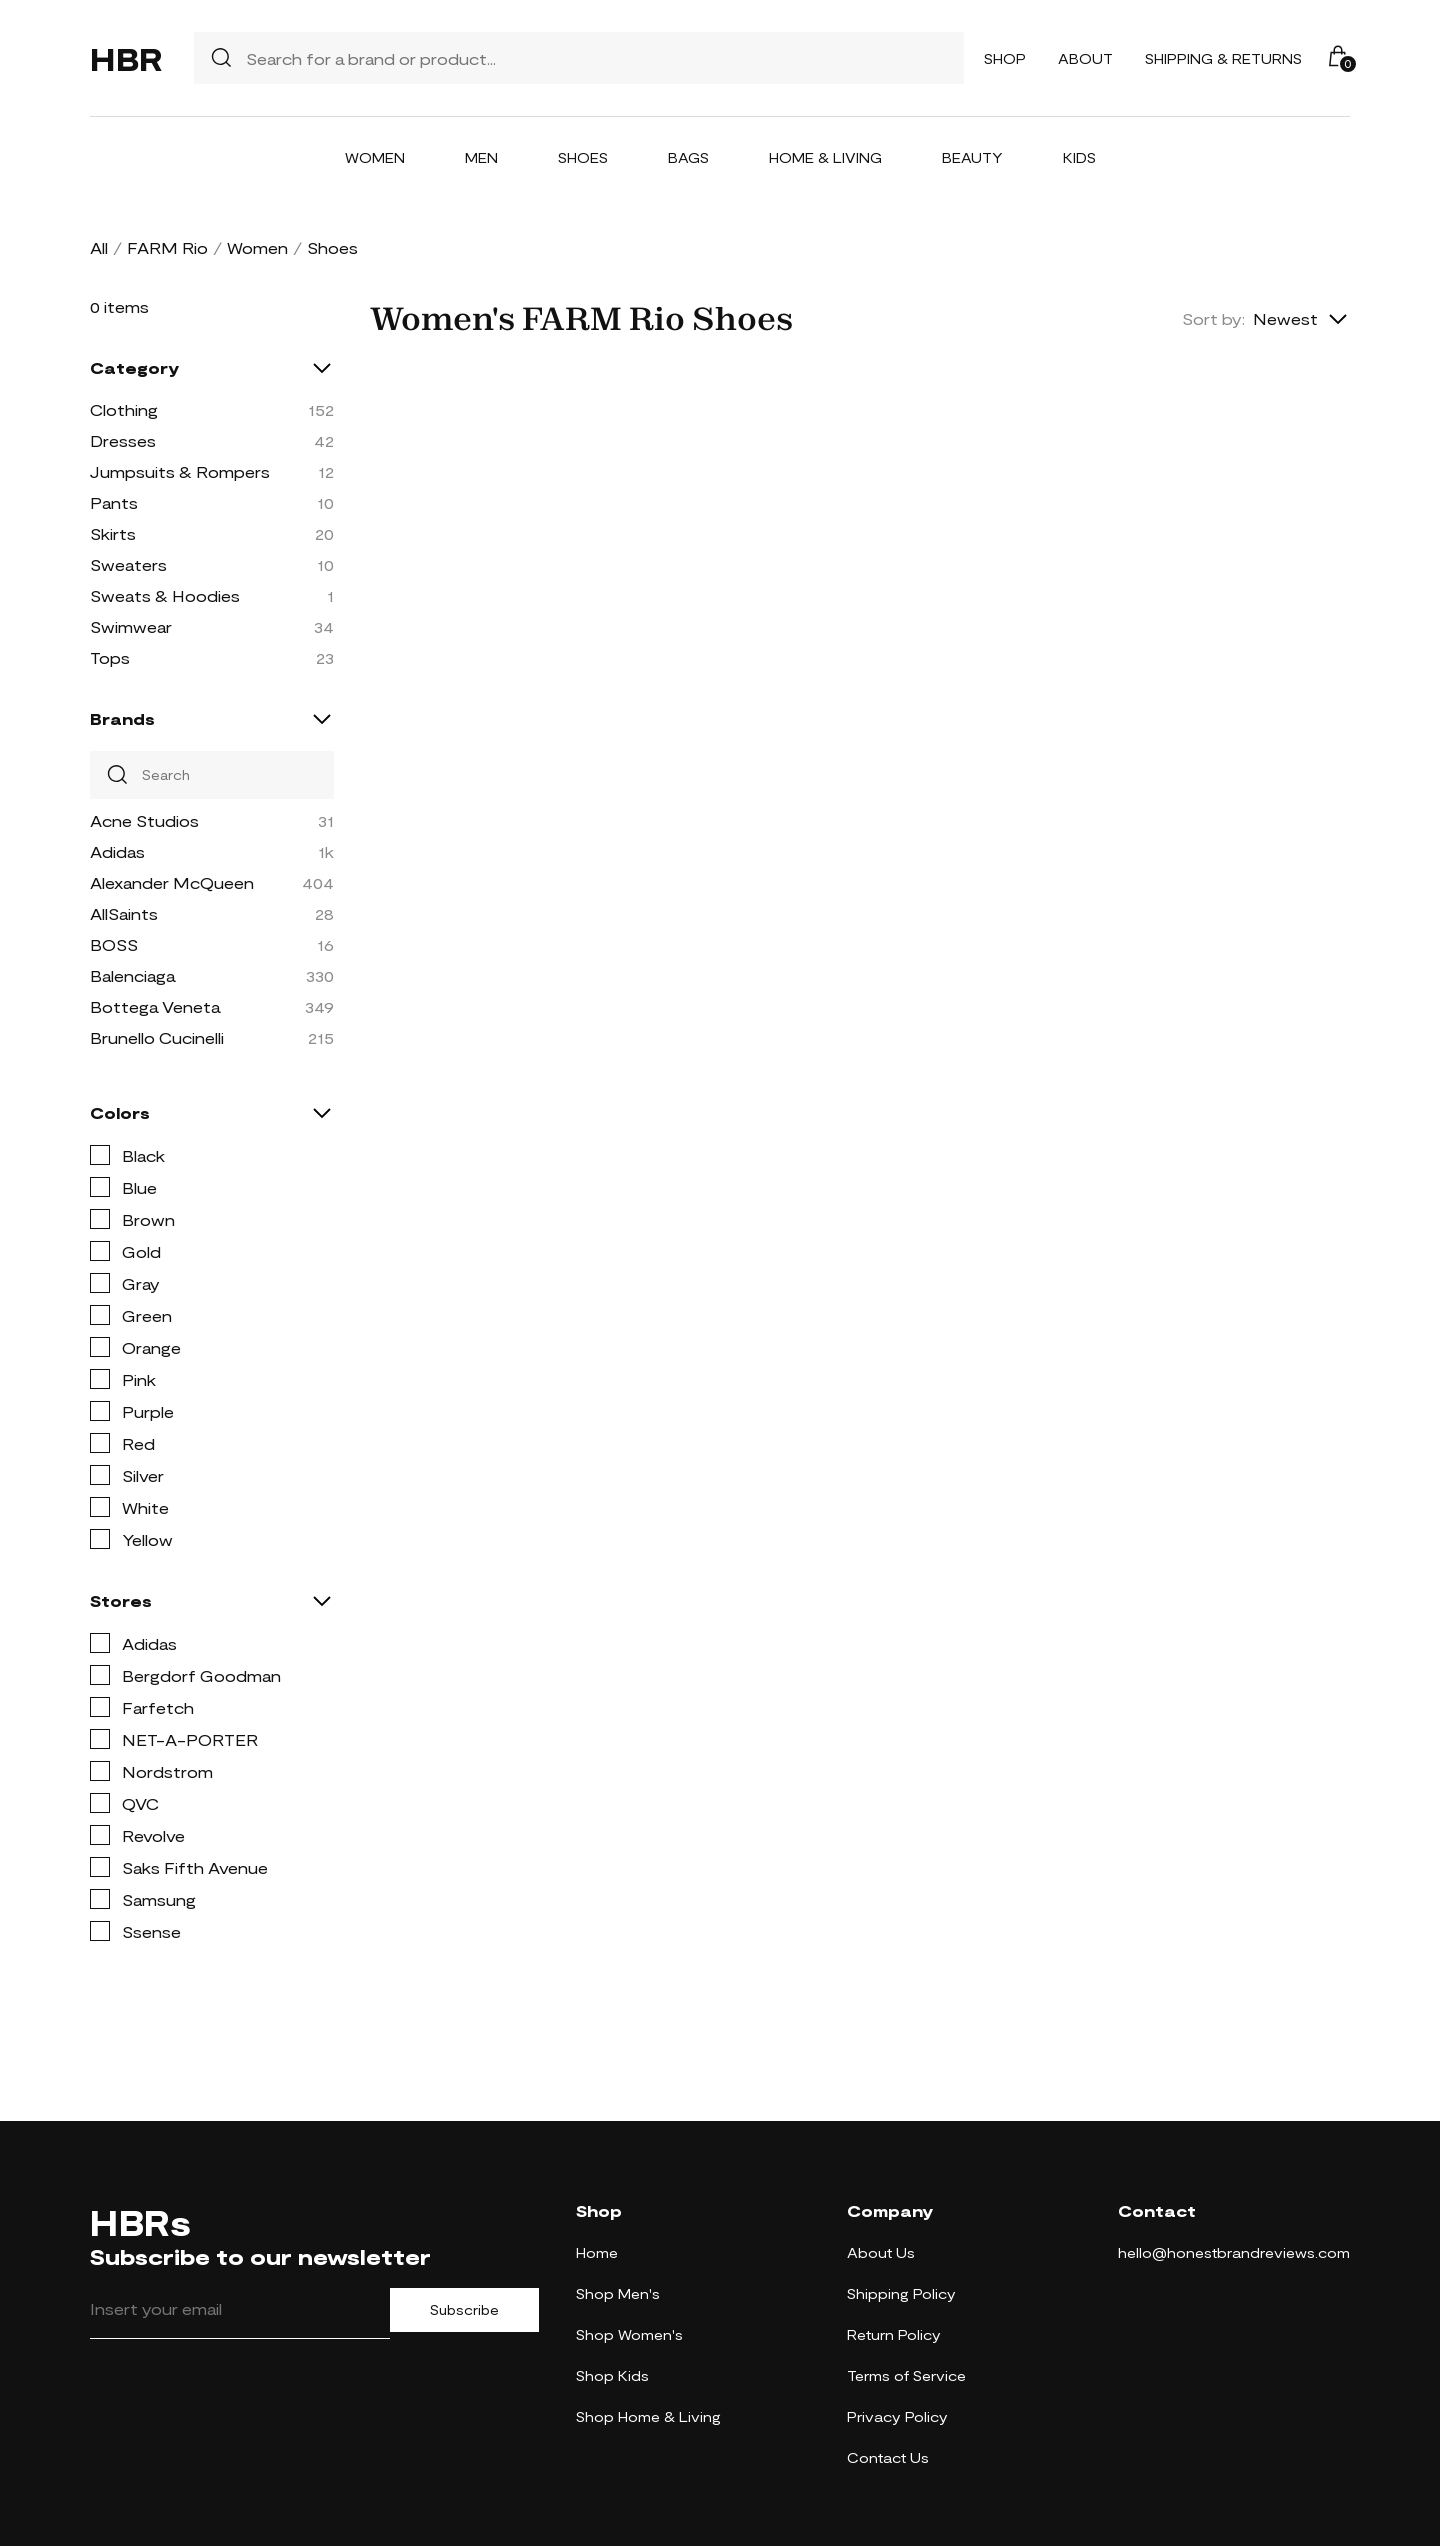 The height and width of the screenshot is (2546, 1440). Describe the element at coordinates (881, 2252) in the screenshot. I see `About Us` at that location.